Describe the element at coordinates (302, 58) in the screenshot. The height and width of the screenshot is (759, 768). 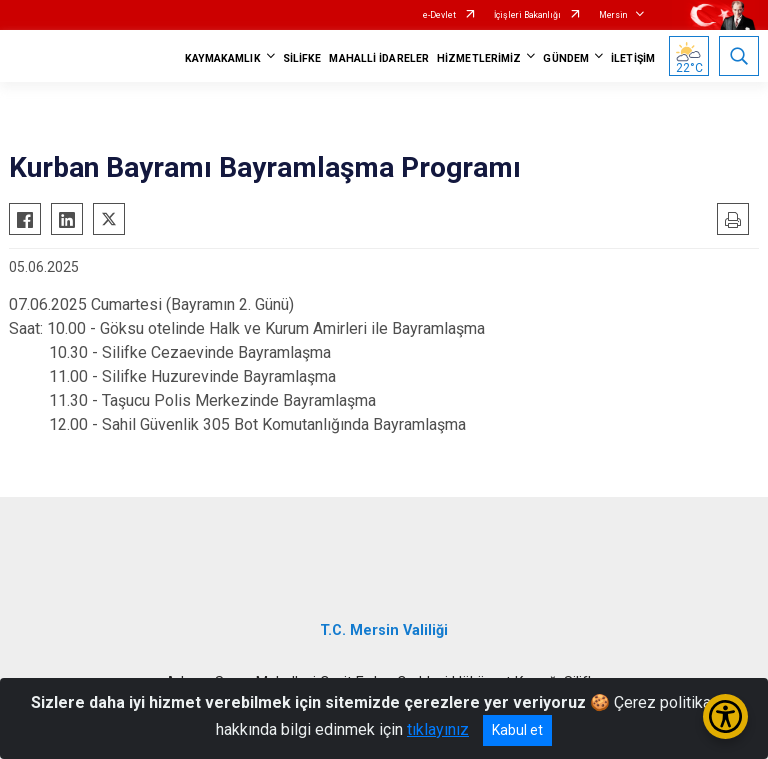
I see `SİLİFKE` at that location.